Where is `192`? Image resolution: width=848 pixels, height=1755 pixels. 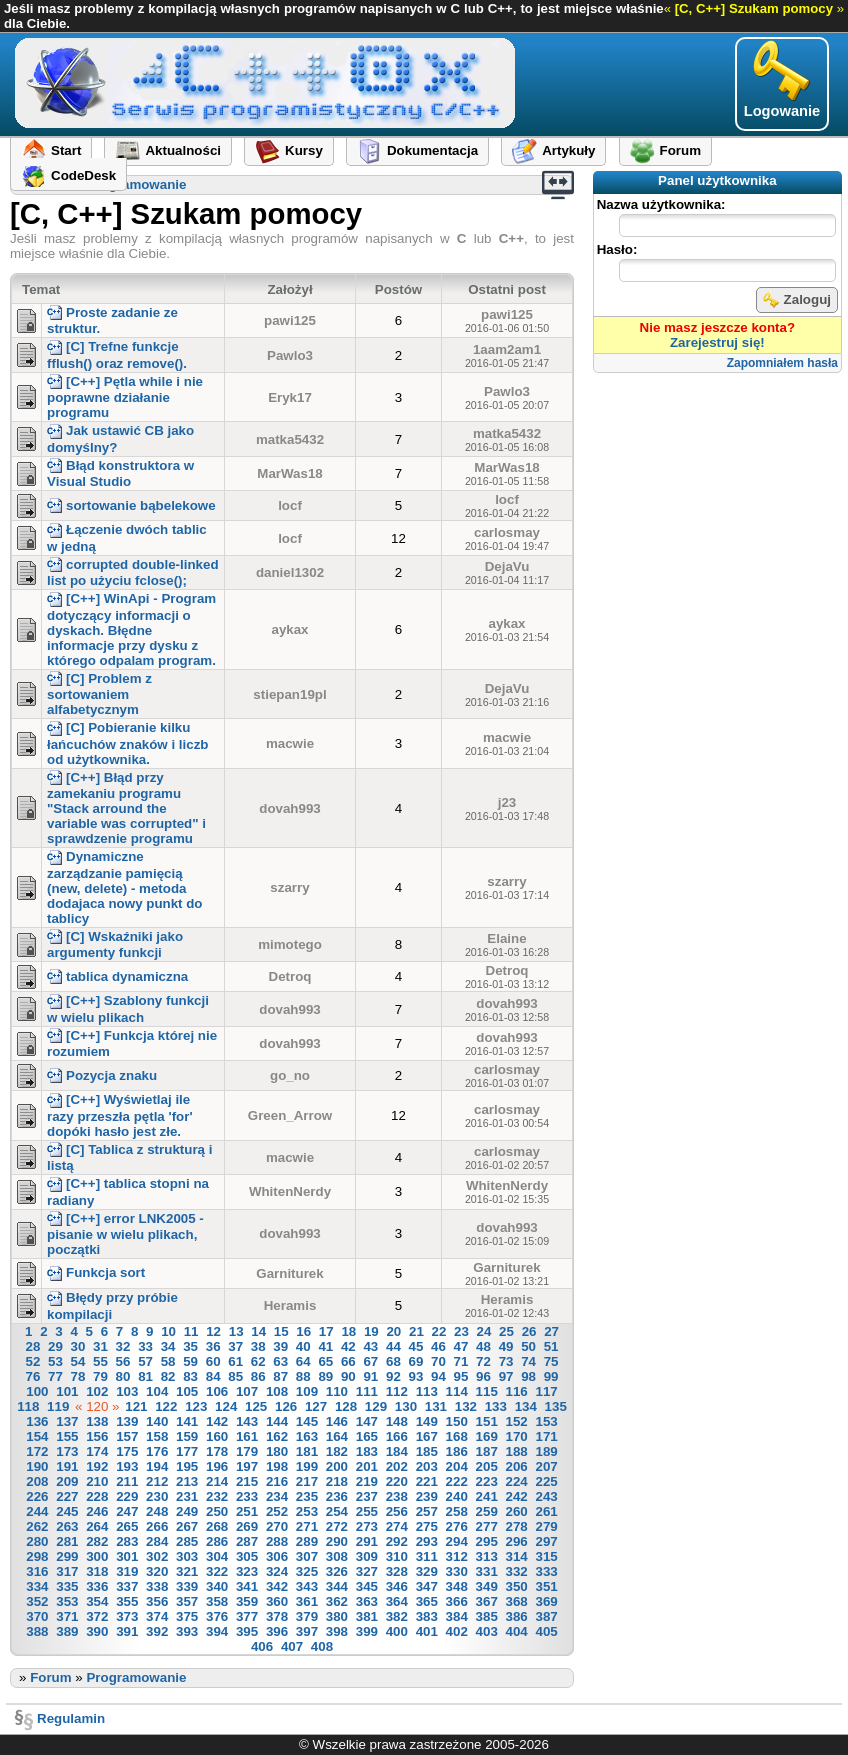 192 is located at coordinates (97, 1466).